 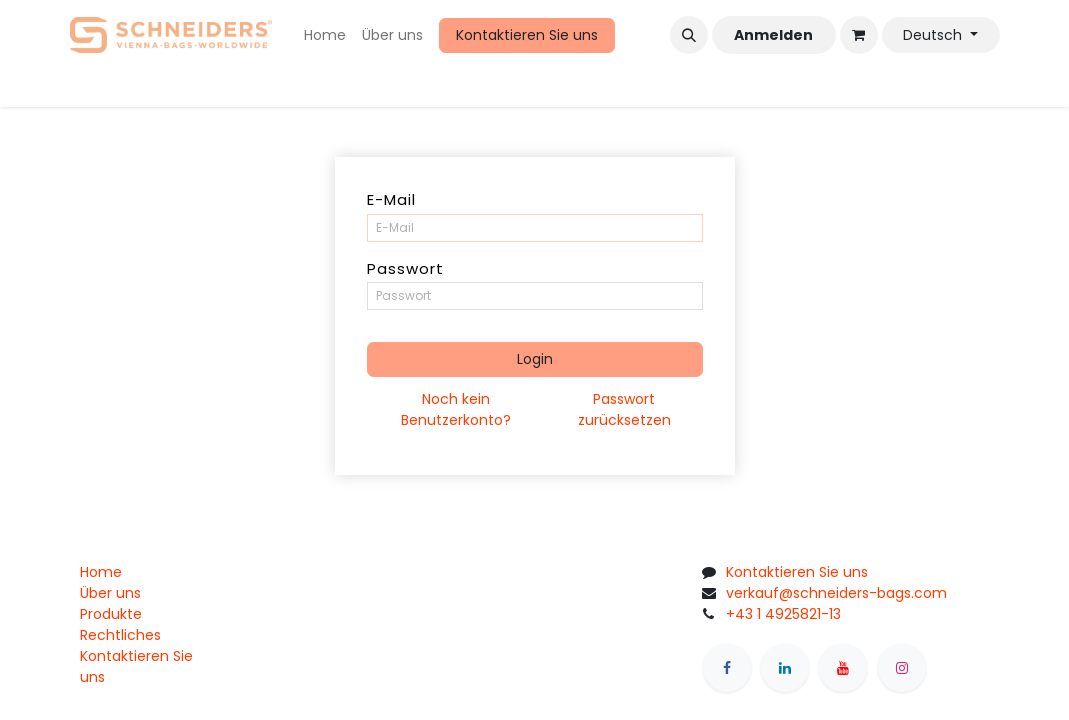 What do you see at coordinates (836, 593) in the screenshot?
I see `verkauf@schneiders-bags.com` at bounding box center [836, 593].